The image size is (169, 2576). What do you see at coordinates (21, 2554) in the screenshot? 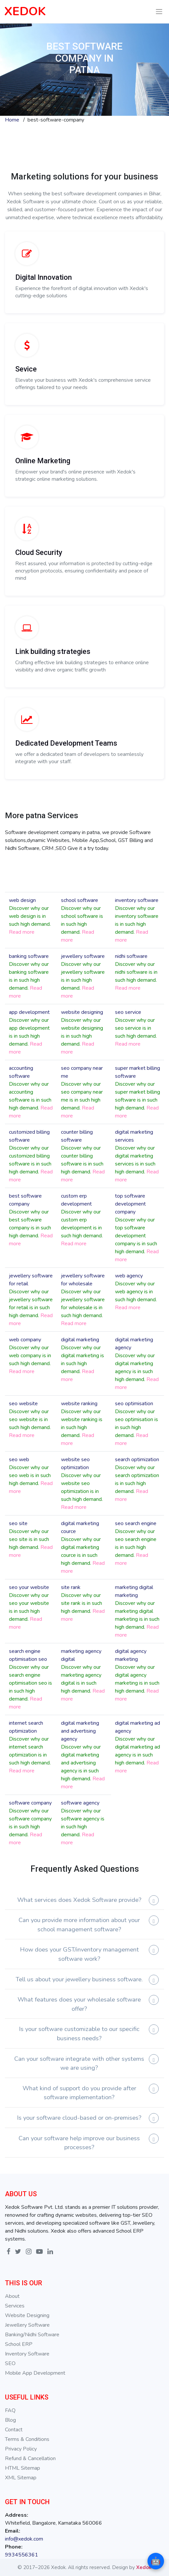
I see `9934556361` at bounding box center [21, 2554].